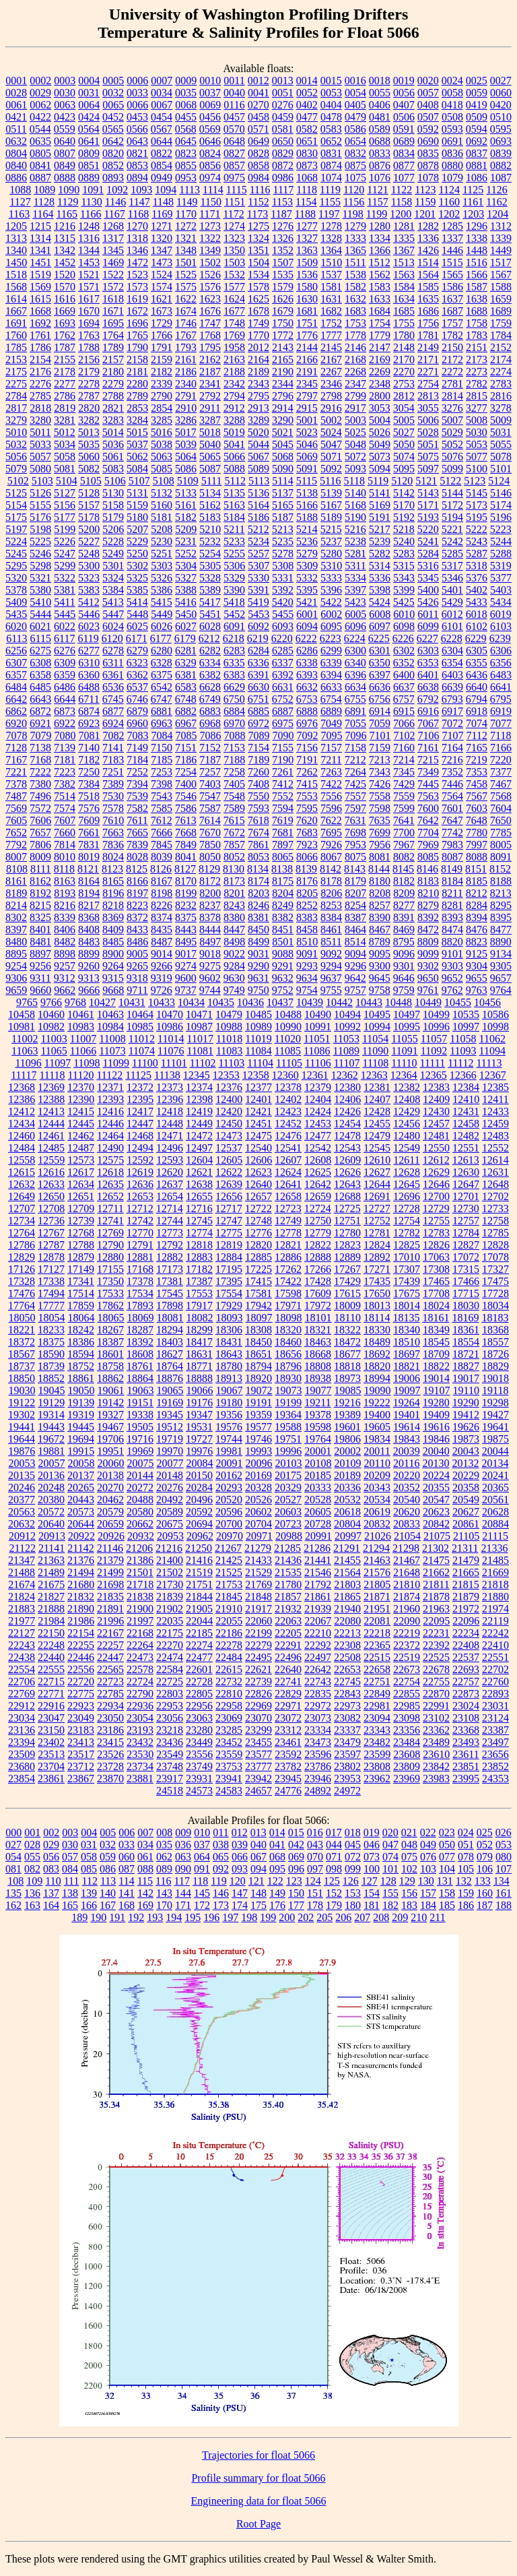 Image resolution: width=517 pixels, height=2576 pixels. What do you see at coordinates (258, 2478) in the screenshot?
I see `Profile summary for float 5066` at bounding box center [258, 2478].